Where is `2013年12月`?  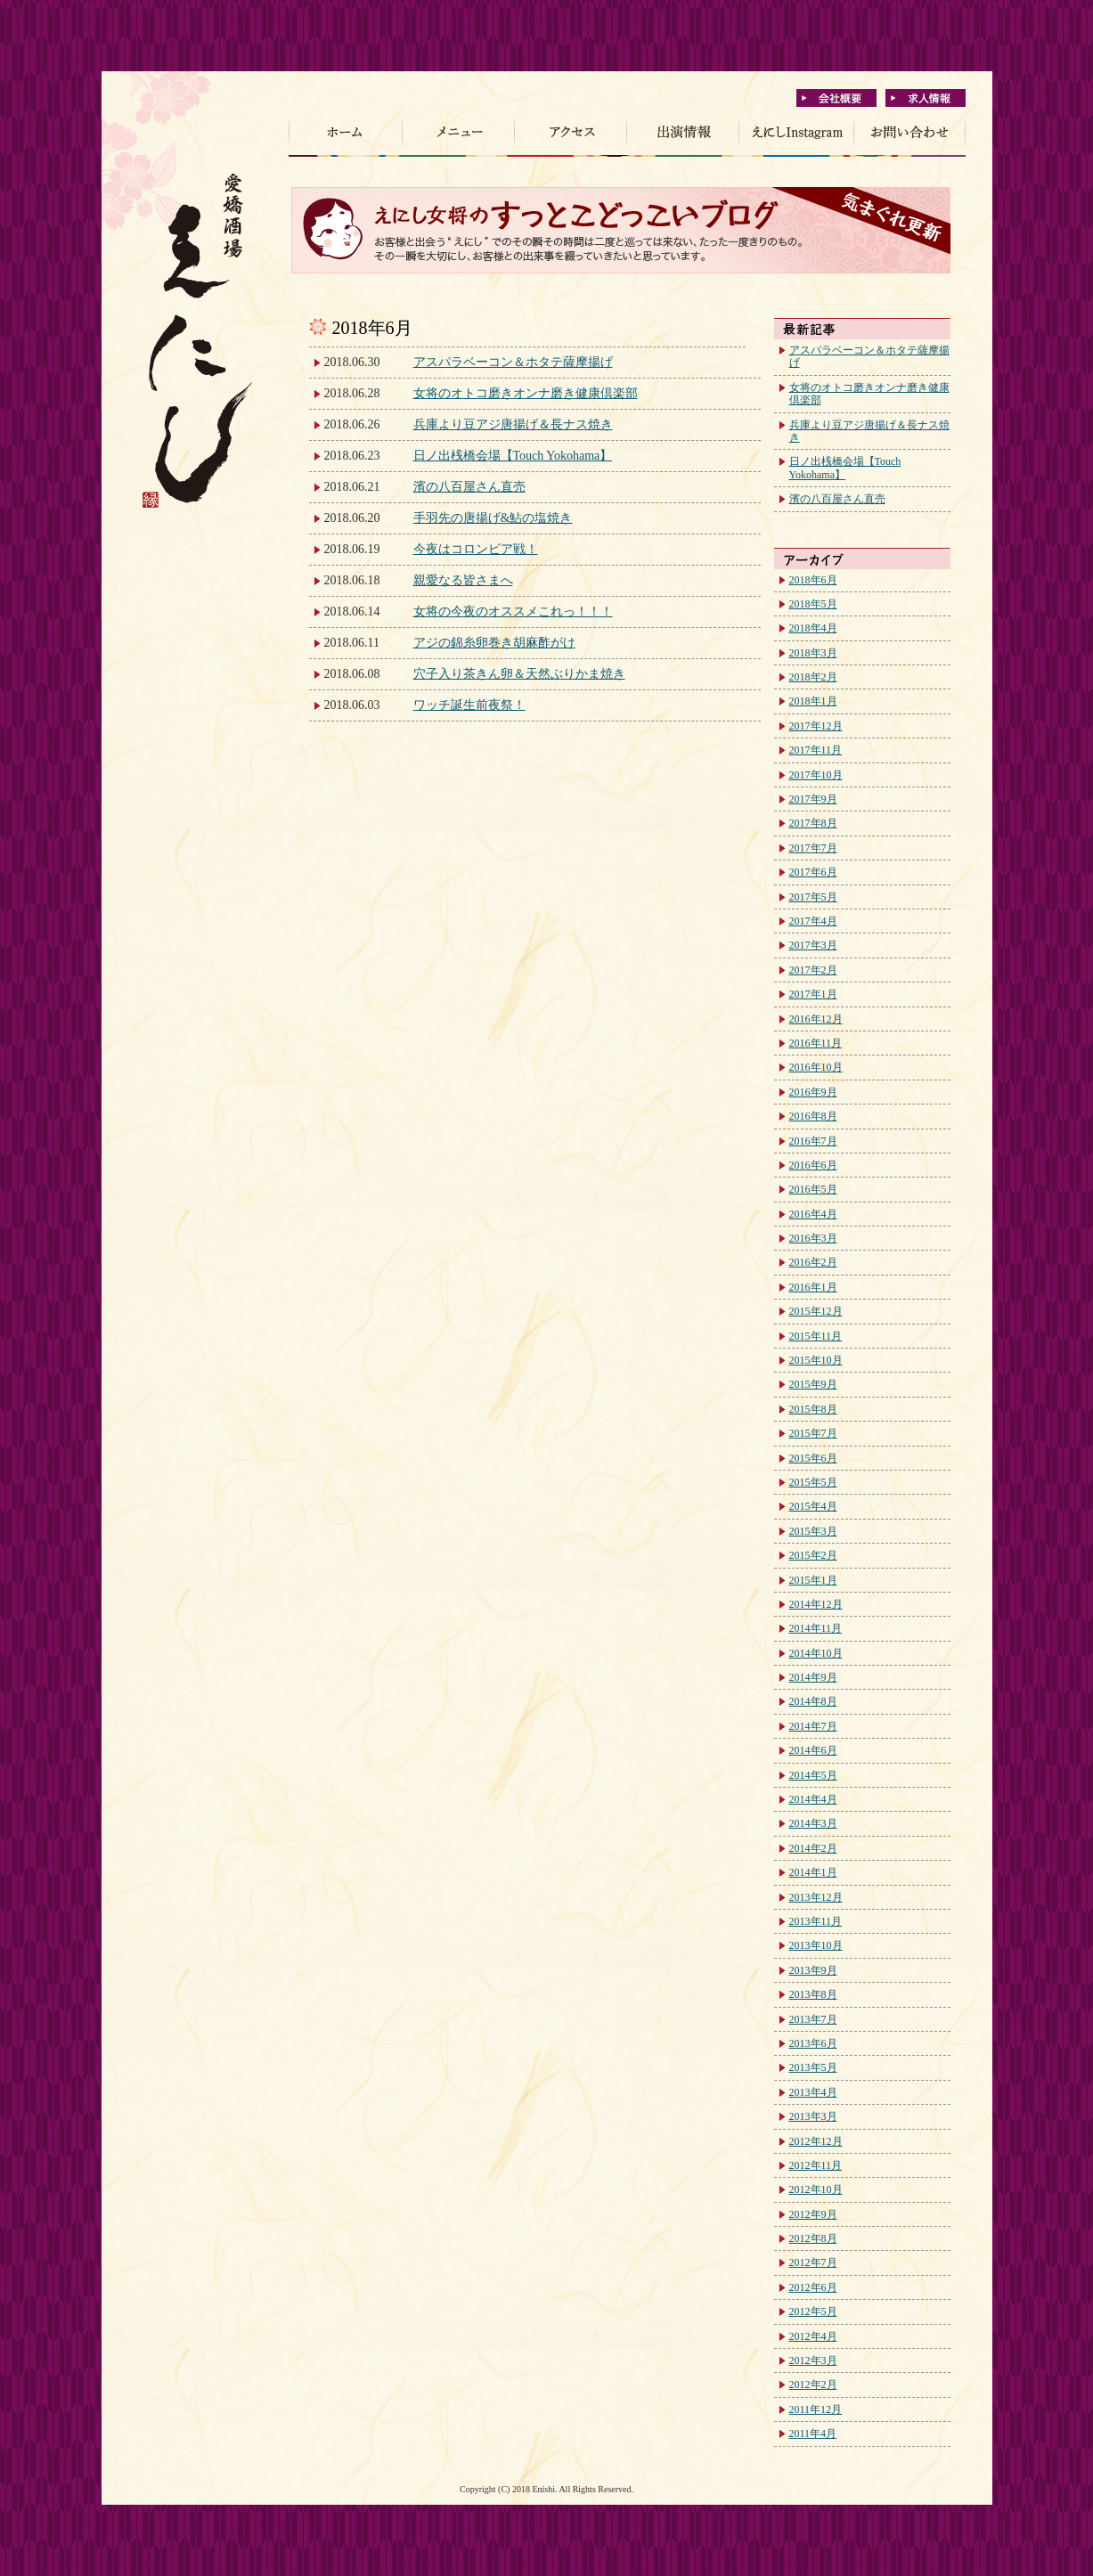 2013年12月 is located at coordinates (816, 1897).